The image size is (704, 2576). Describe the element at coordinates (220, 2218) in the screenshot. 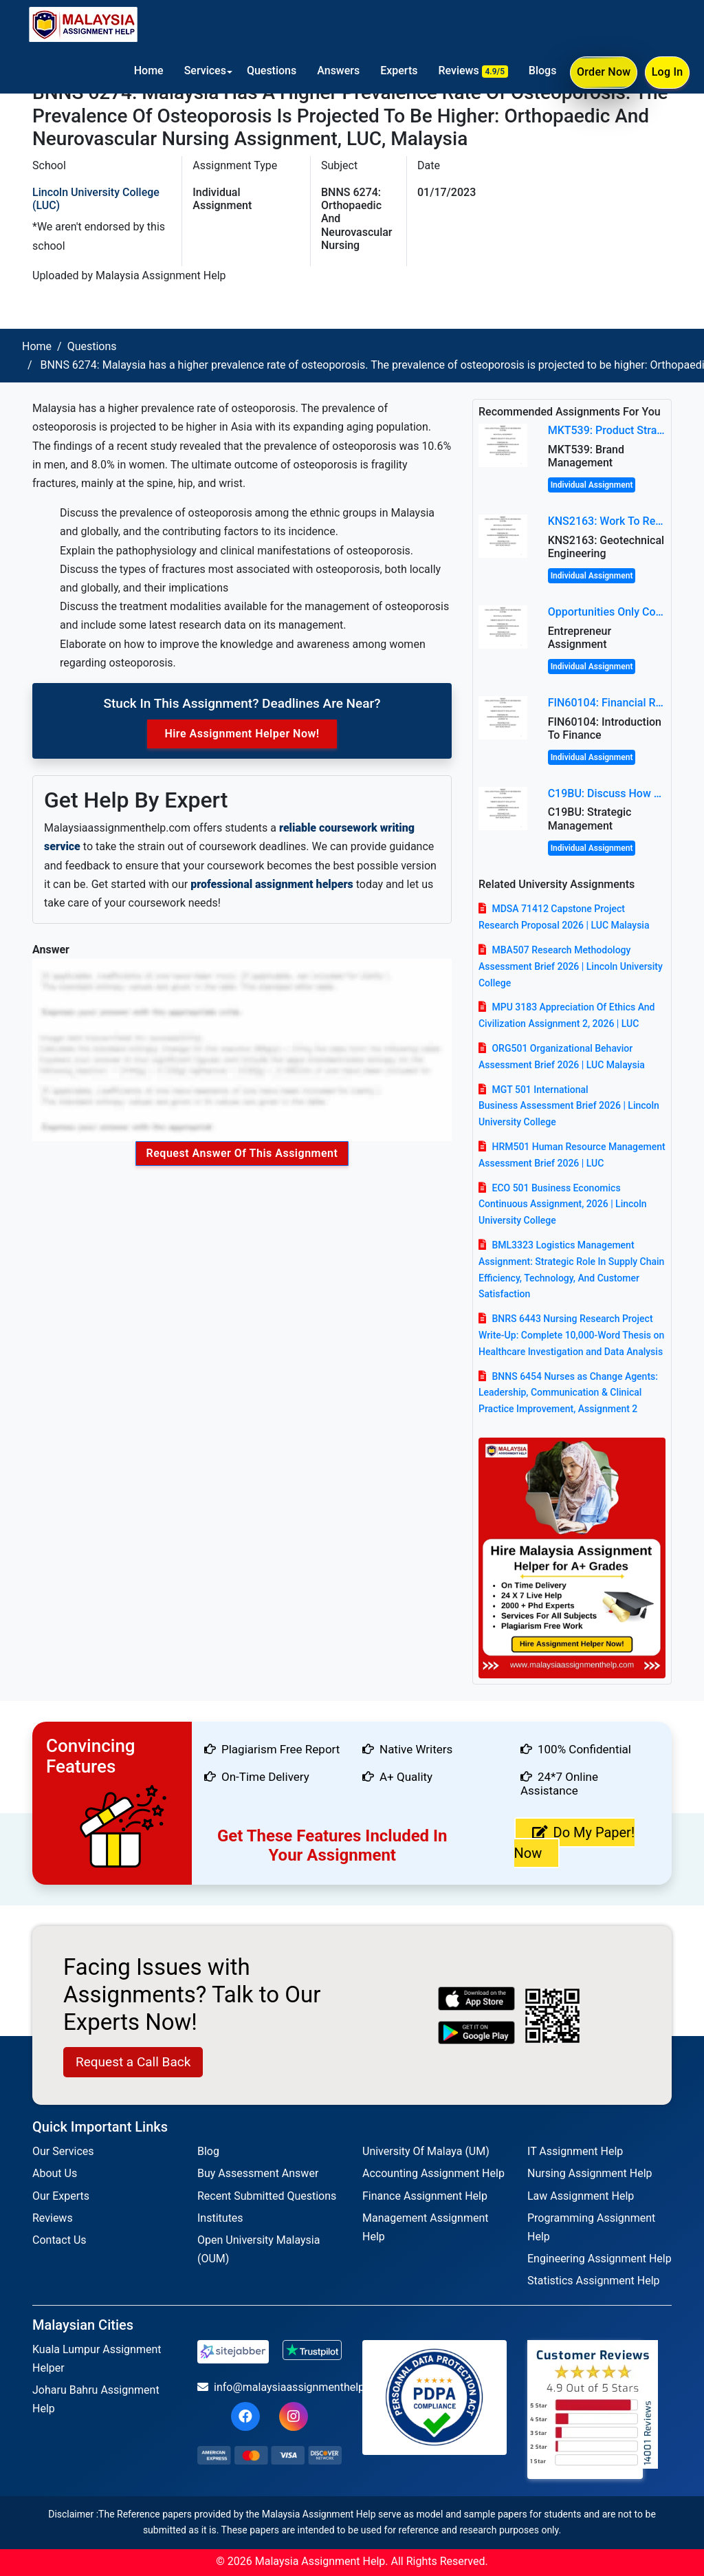

I see `Institutes` at that location.